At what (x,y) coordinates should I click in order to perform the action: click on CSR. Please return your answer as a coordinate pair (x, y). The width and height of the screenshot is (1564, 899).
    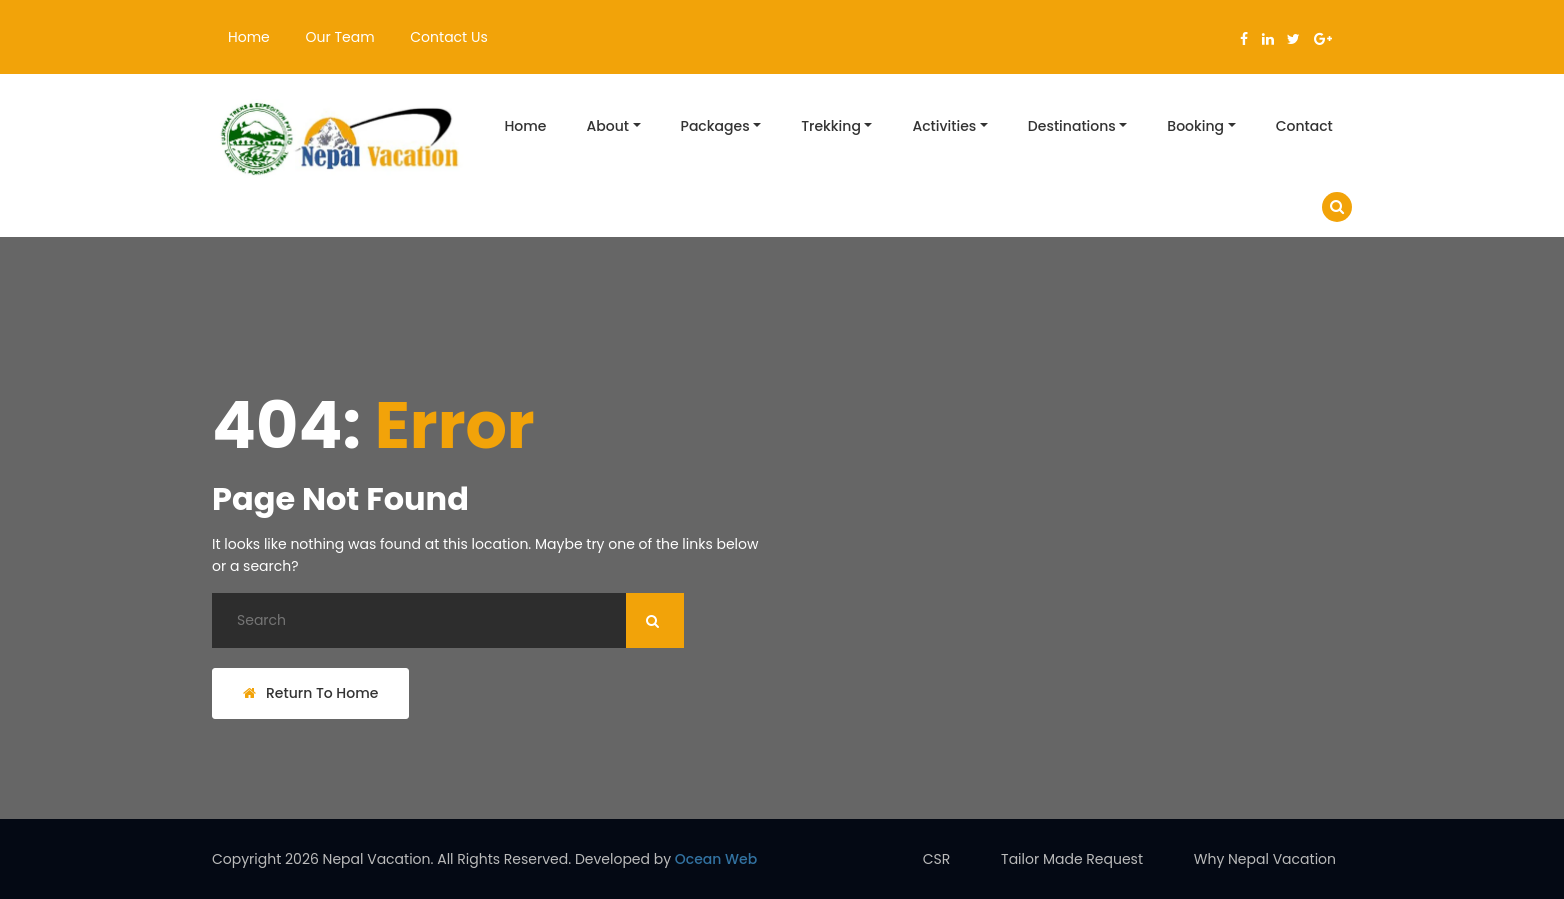
    Looking at the image, I should click on (937, 859).